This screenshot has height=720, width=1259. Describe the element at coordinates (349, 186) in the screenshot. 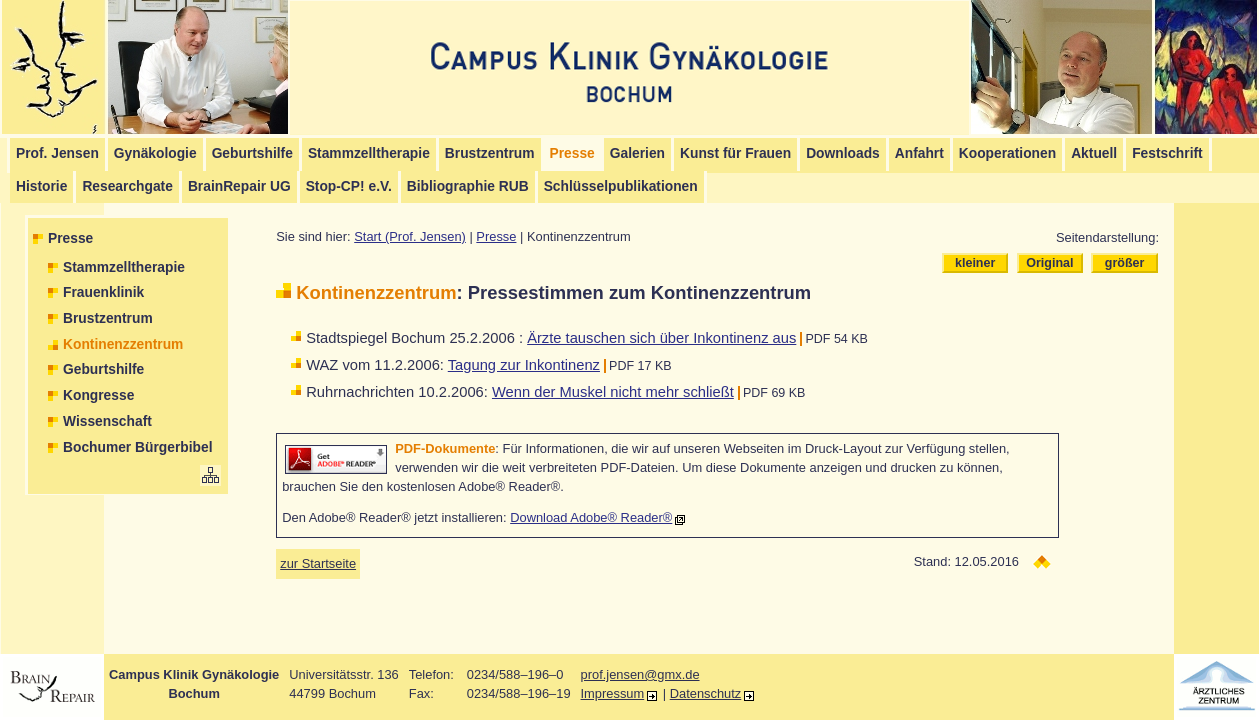

I see `Stop-CP! e.V.` at that location.